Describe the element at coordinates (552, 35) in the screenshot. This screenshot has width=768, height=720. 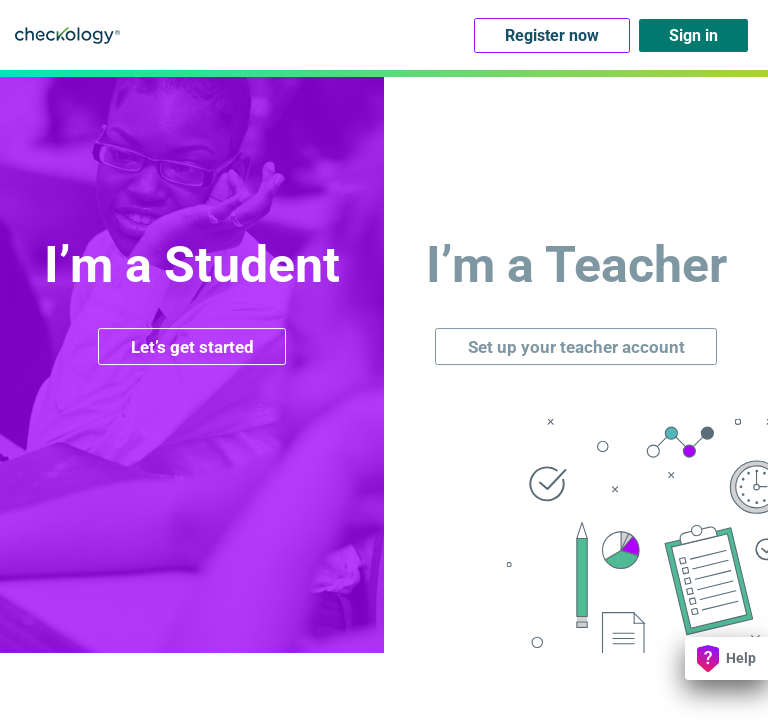
I see `Register now` at that location.